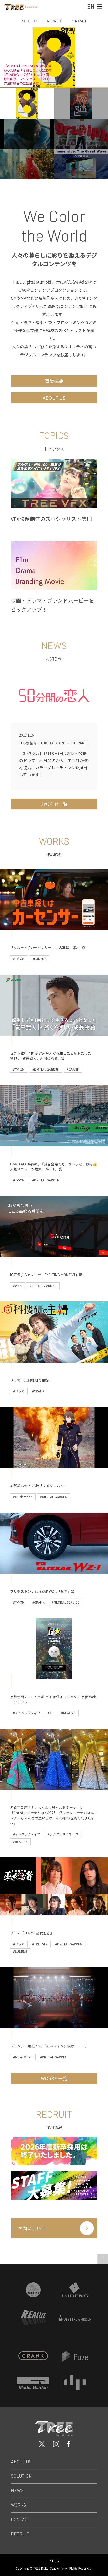 This screenshot has height=2576, width=108. What do you see at coordinates (51, 1714) in the screenshot?
I see `#AR` at bounding box center [51, 1714].